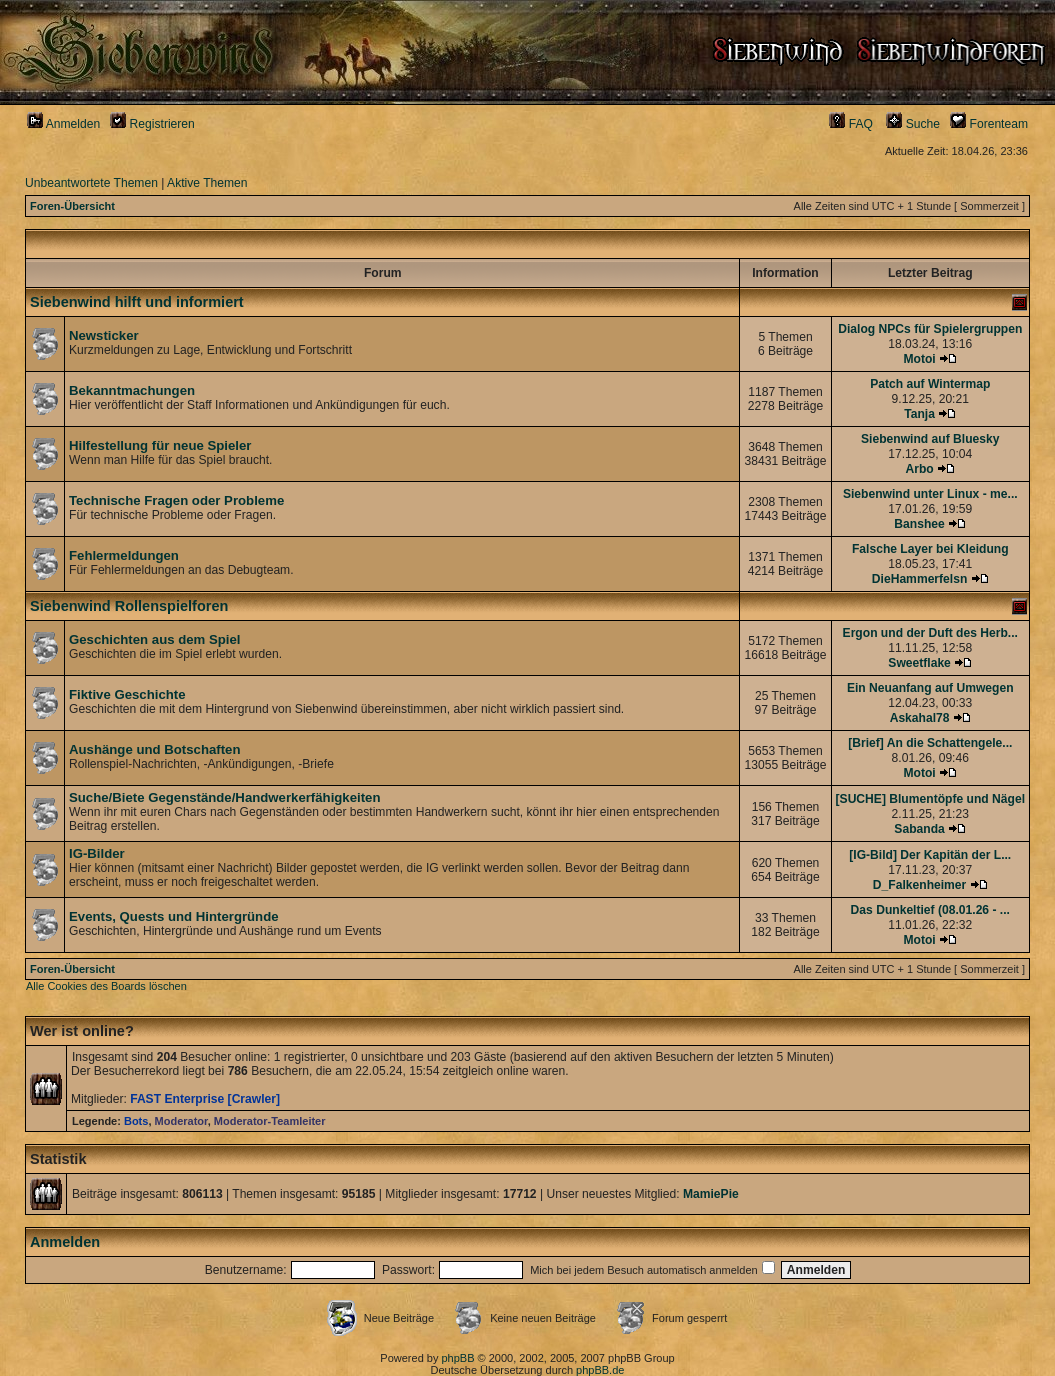  I want to click on Siebenwind hilft und informiert, so click(137, 302).